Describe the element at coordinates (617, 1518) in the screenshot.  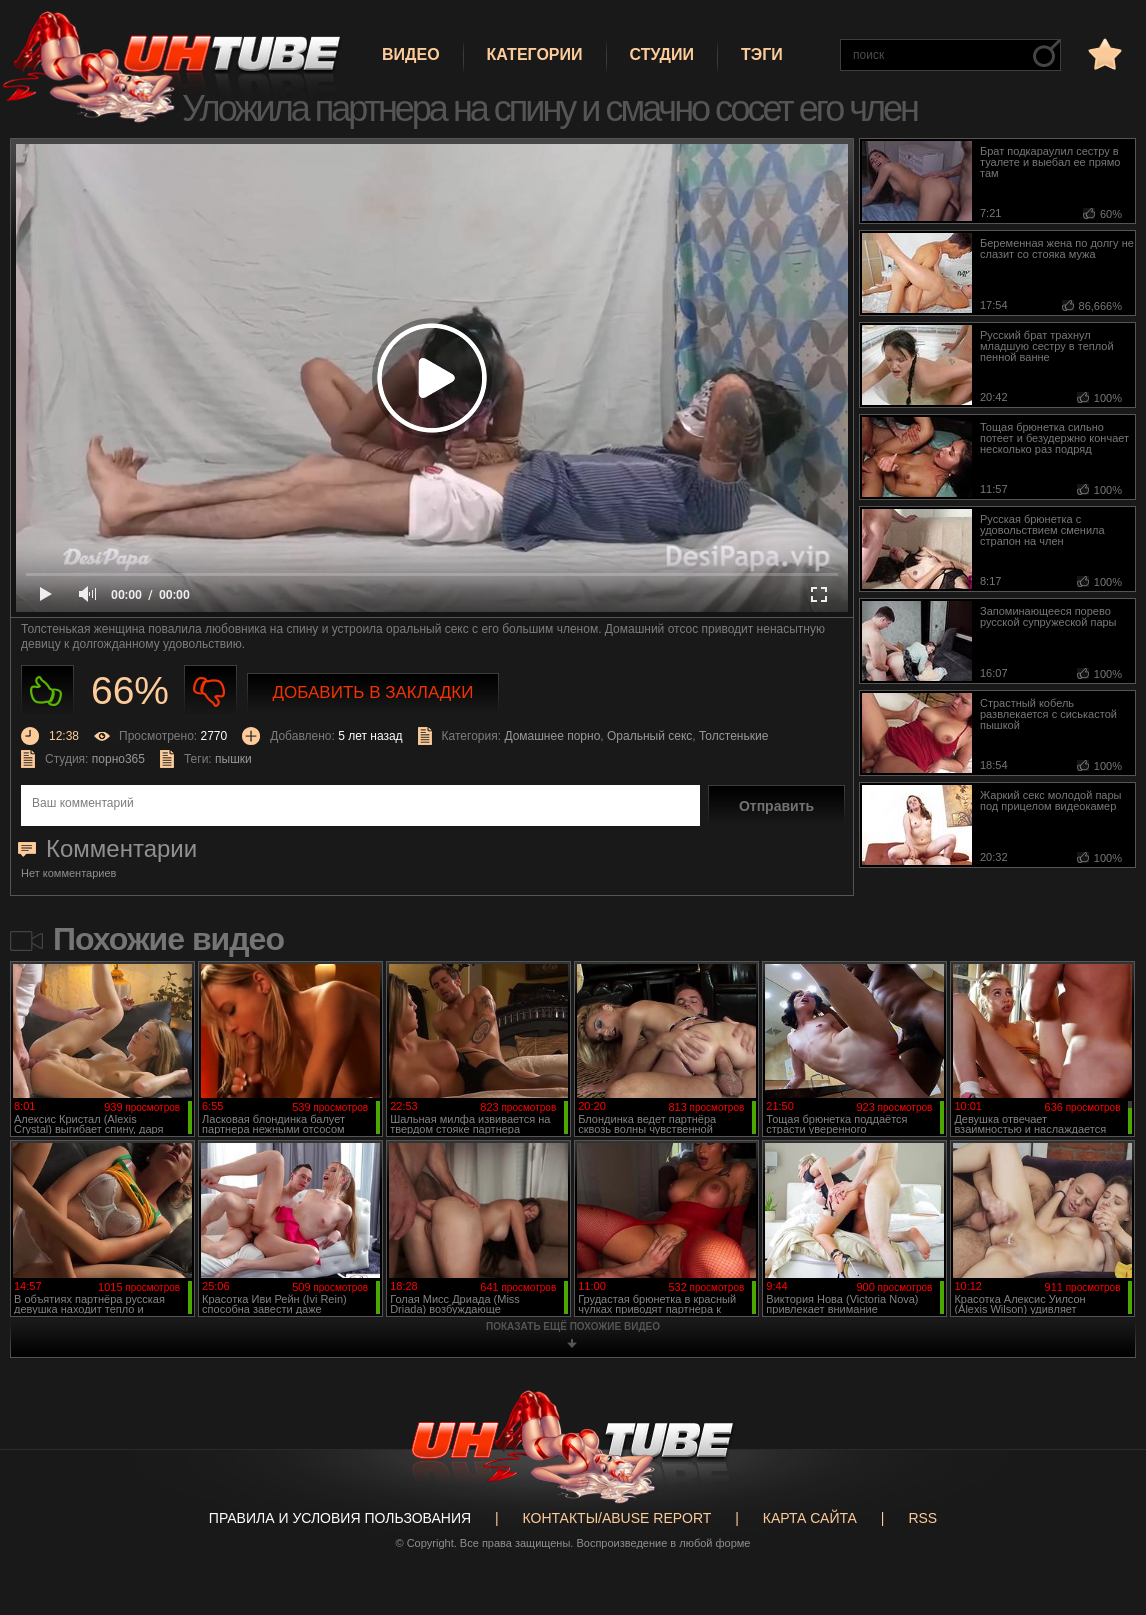
I see `Контакты/abuse report` at that location.